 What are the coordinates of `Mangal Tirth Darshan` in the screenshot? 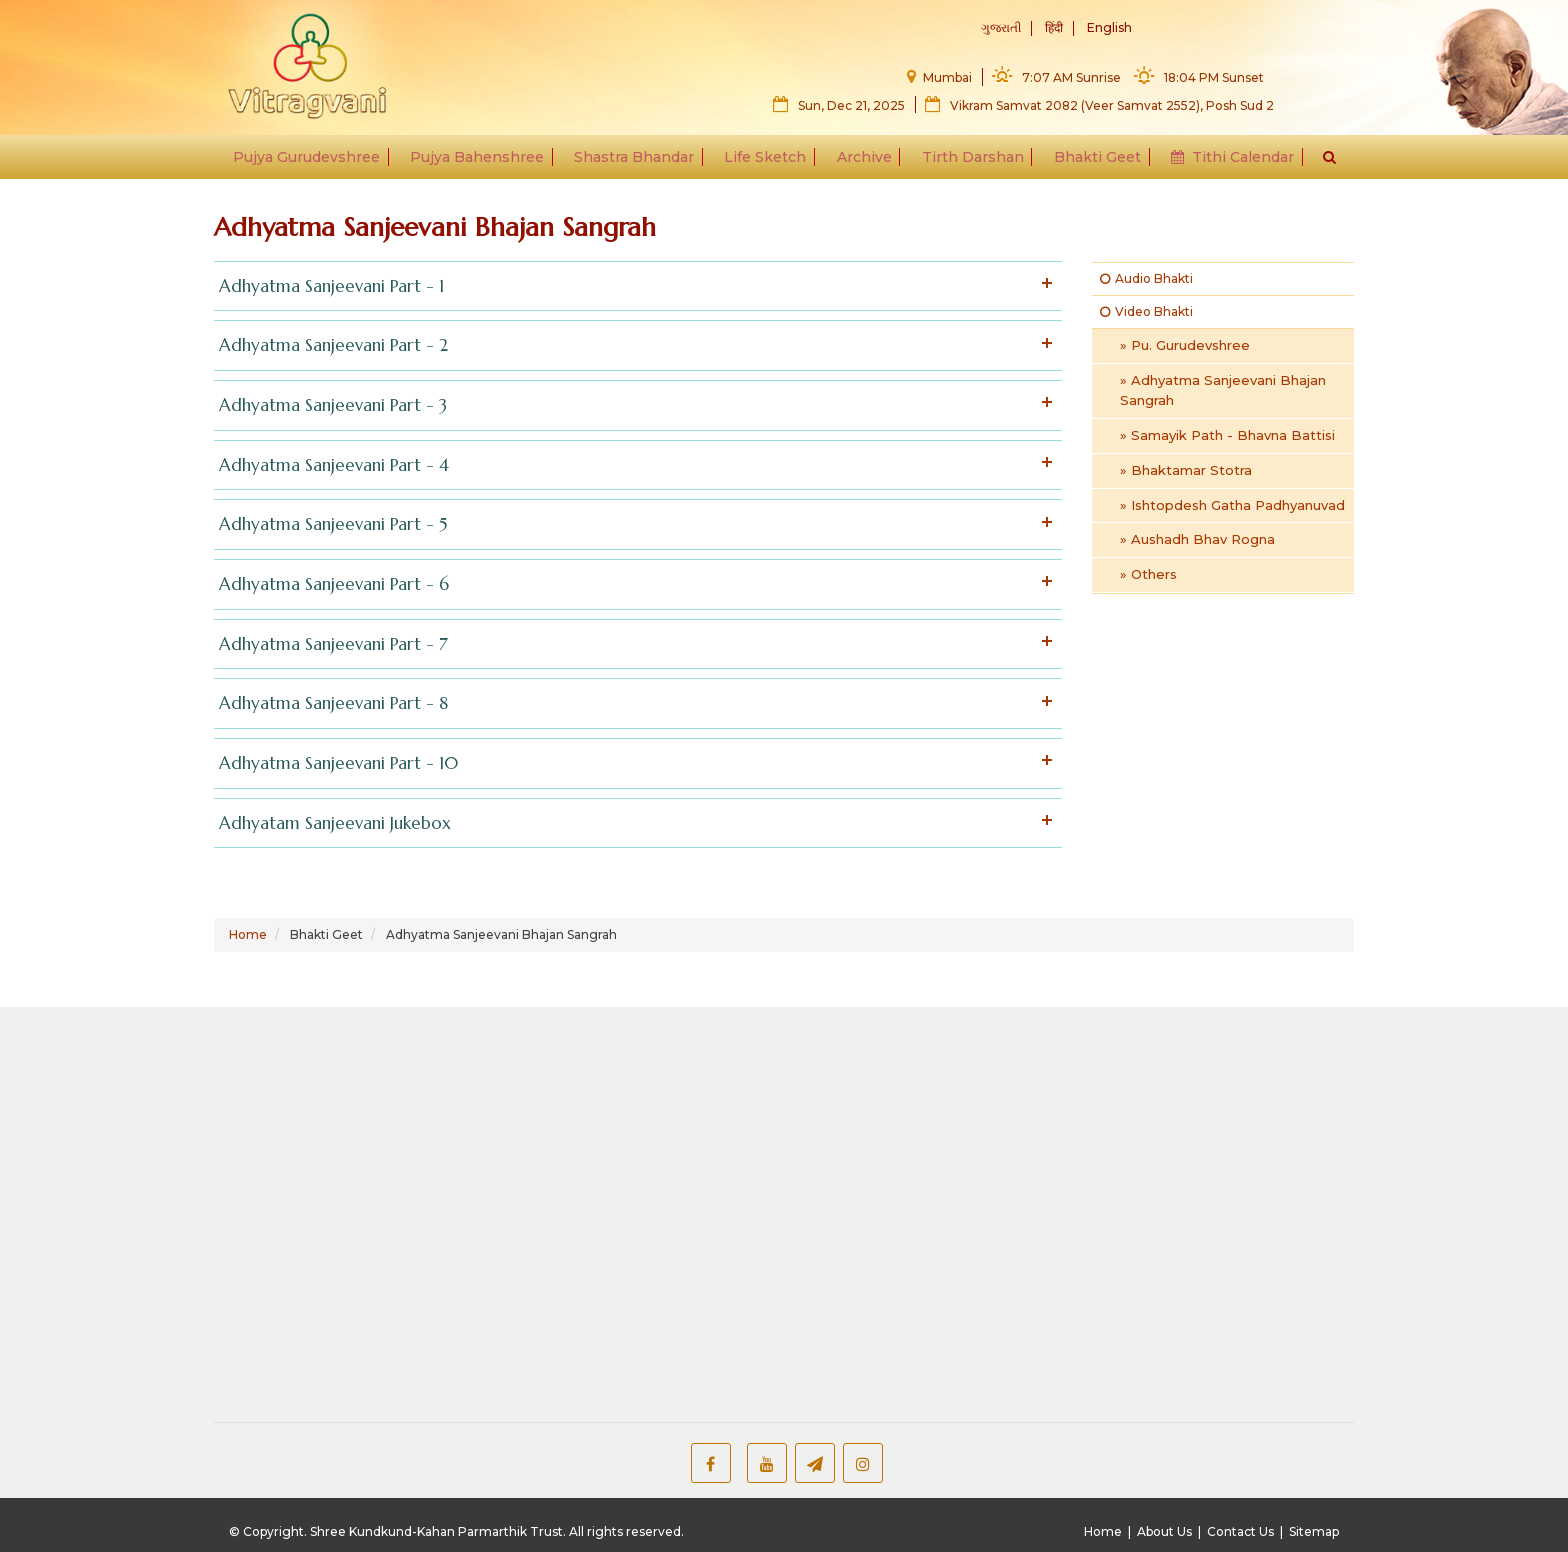 It's located at (1002, 1131).